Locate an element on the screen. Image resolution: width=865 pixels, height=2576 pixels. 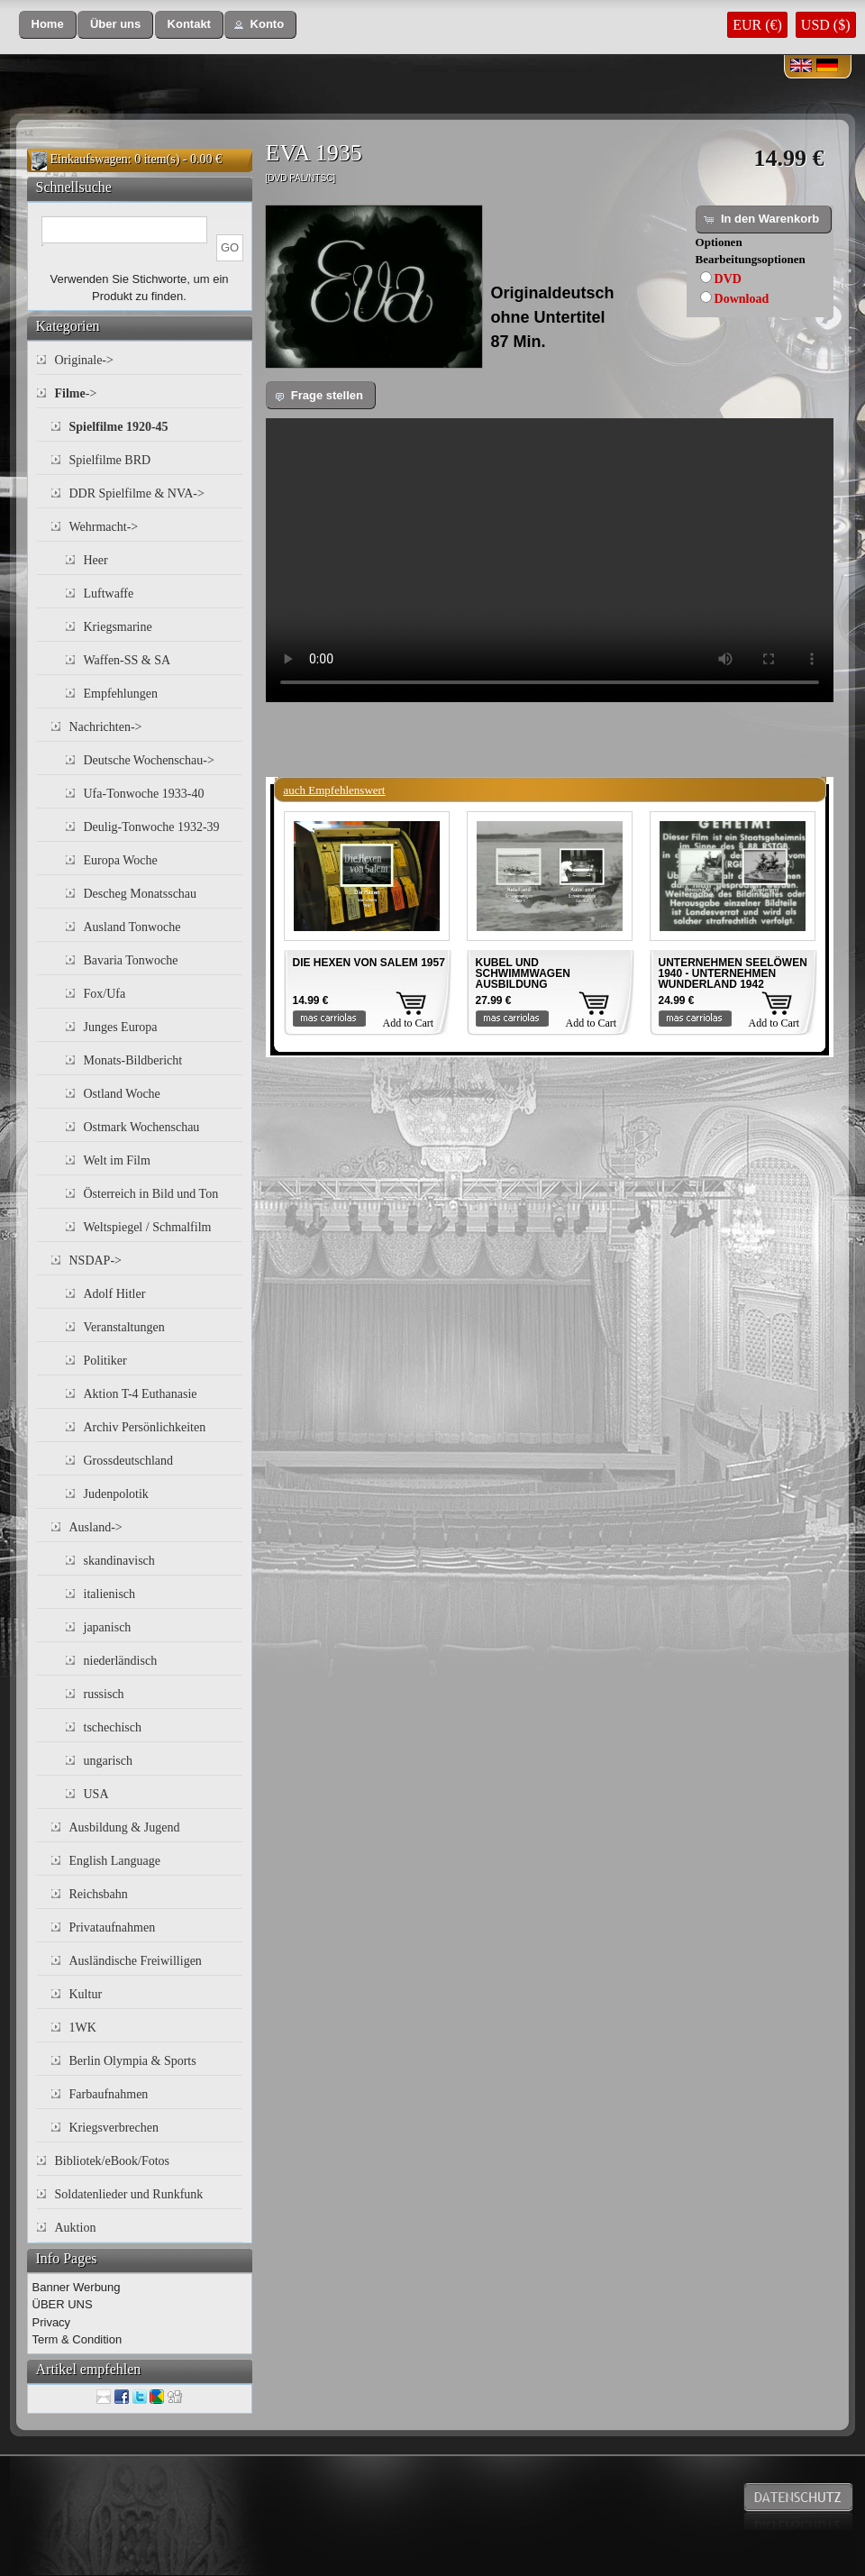
japanisch is located at coordinates (108, 1627).